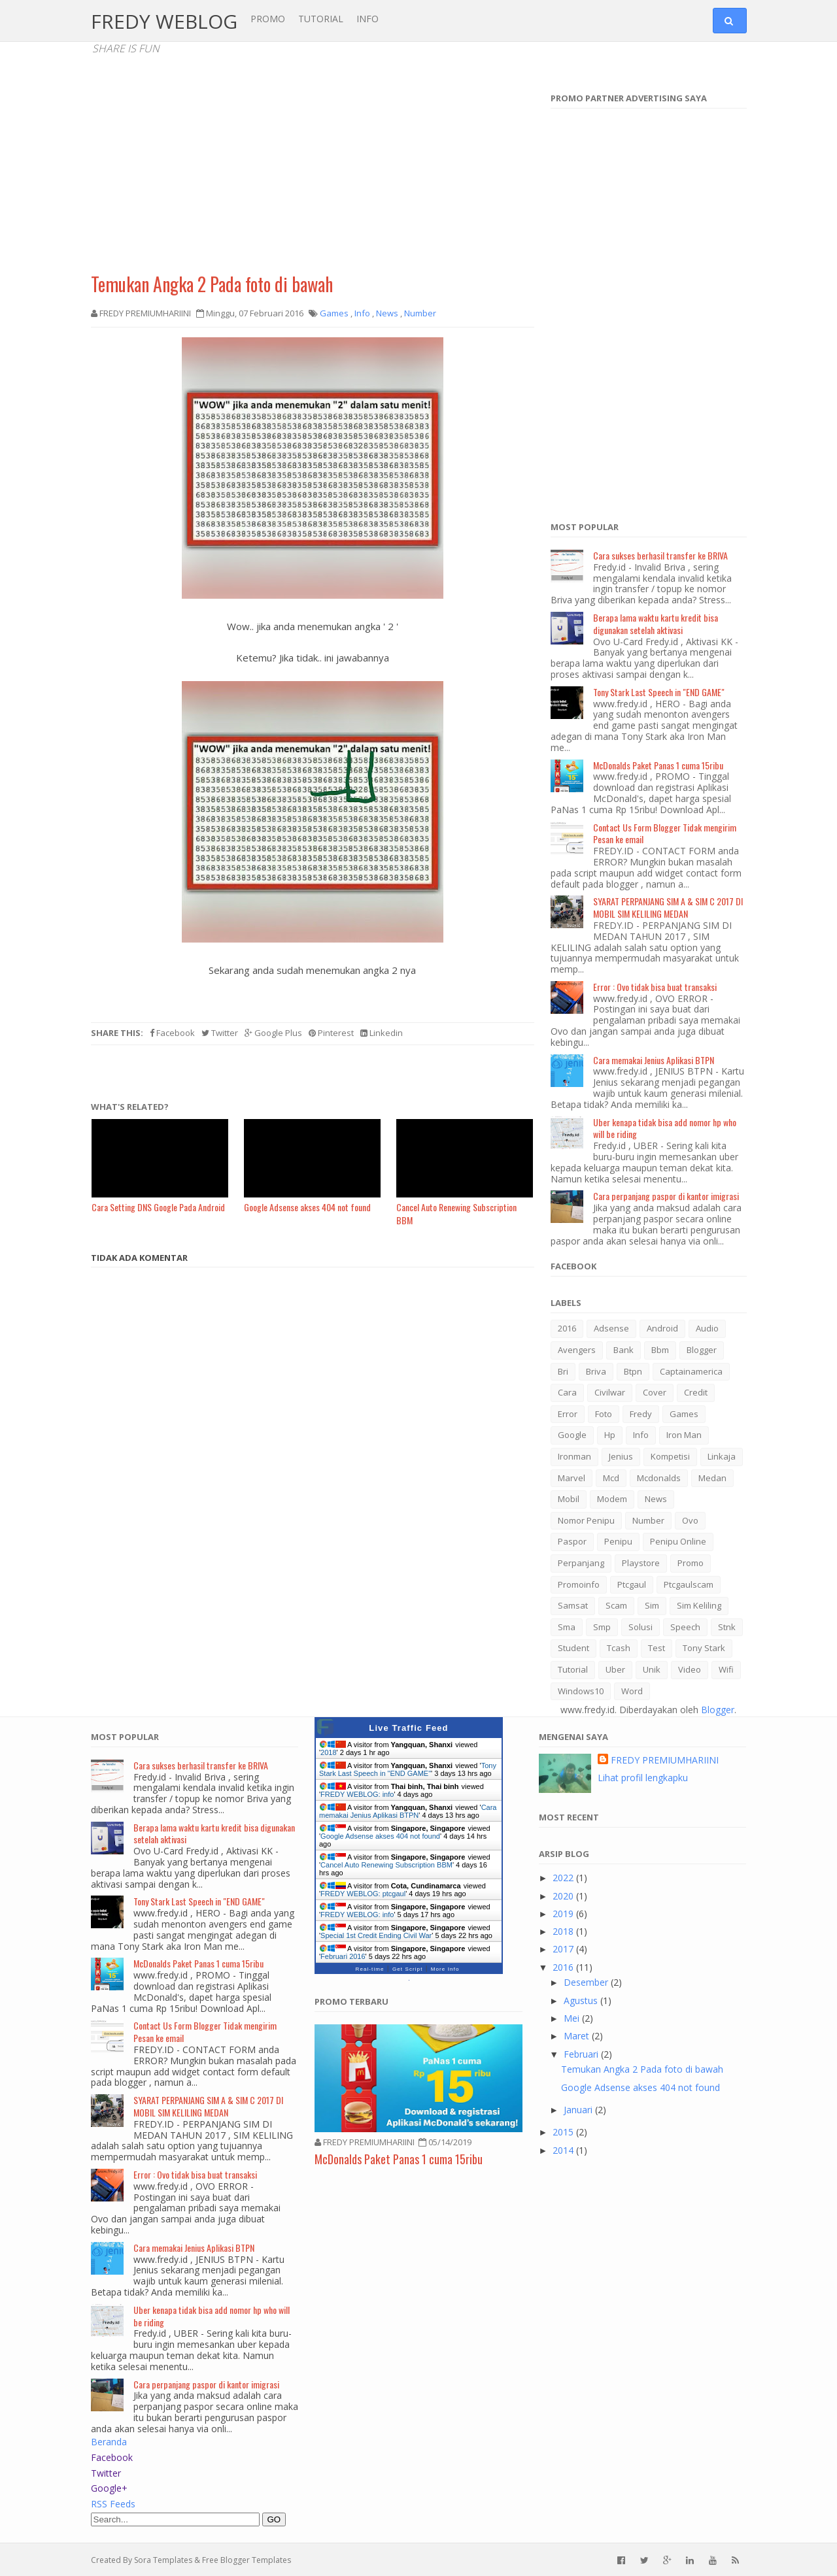 This screenshot has width=837, height=2576. Describe the element at coordinates (618, 1648) in the screenshot. I see `tcash` at that location.